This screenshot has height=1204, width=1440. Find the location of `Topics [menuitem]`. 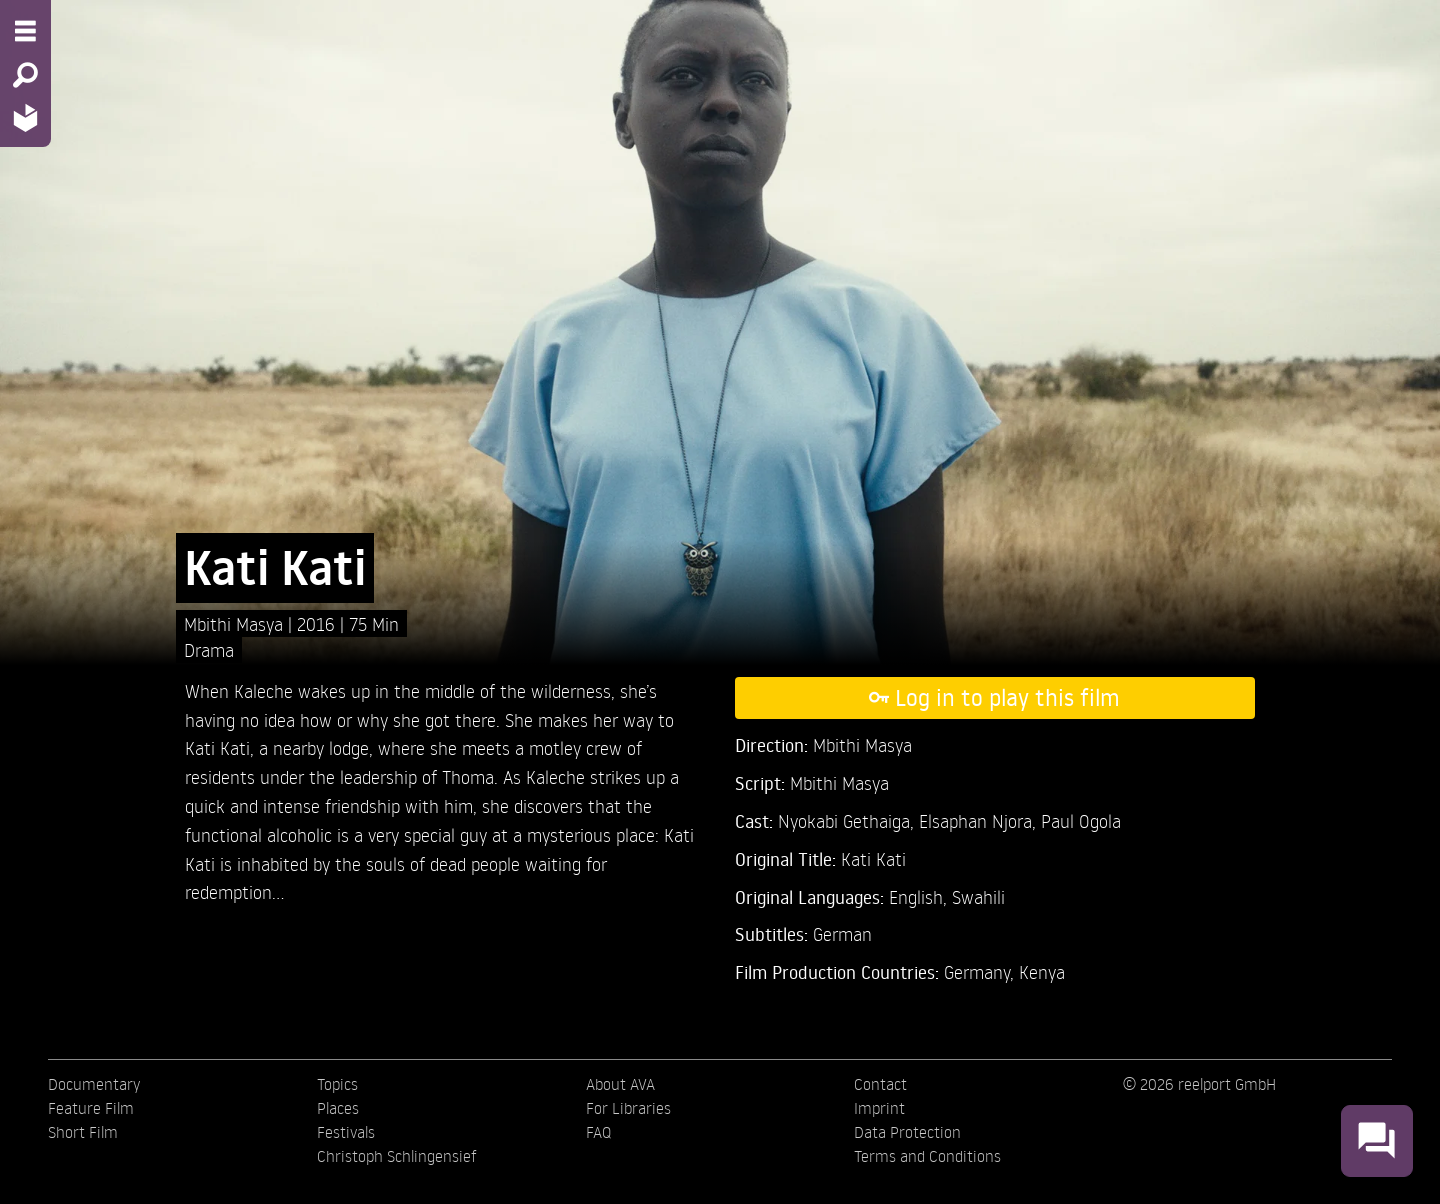

Topics [menuitem] is located at coordinates (337, 1084).